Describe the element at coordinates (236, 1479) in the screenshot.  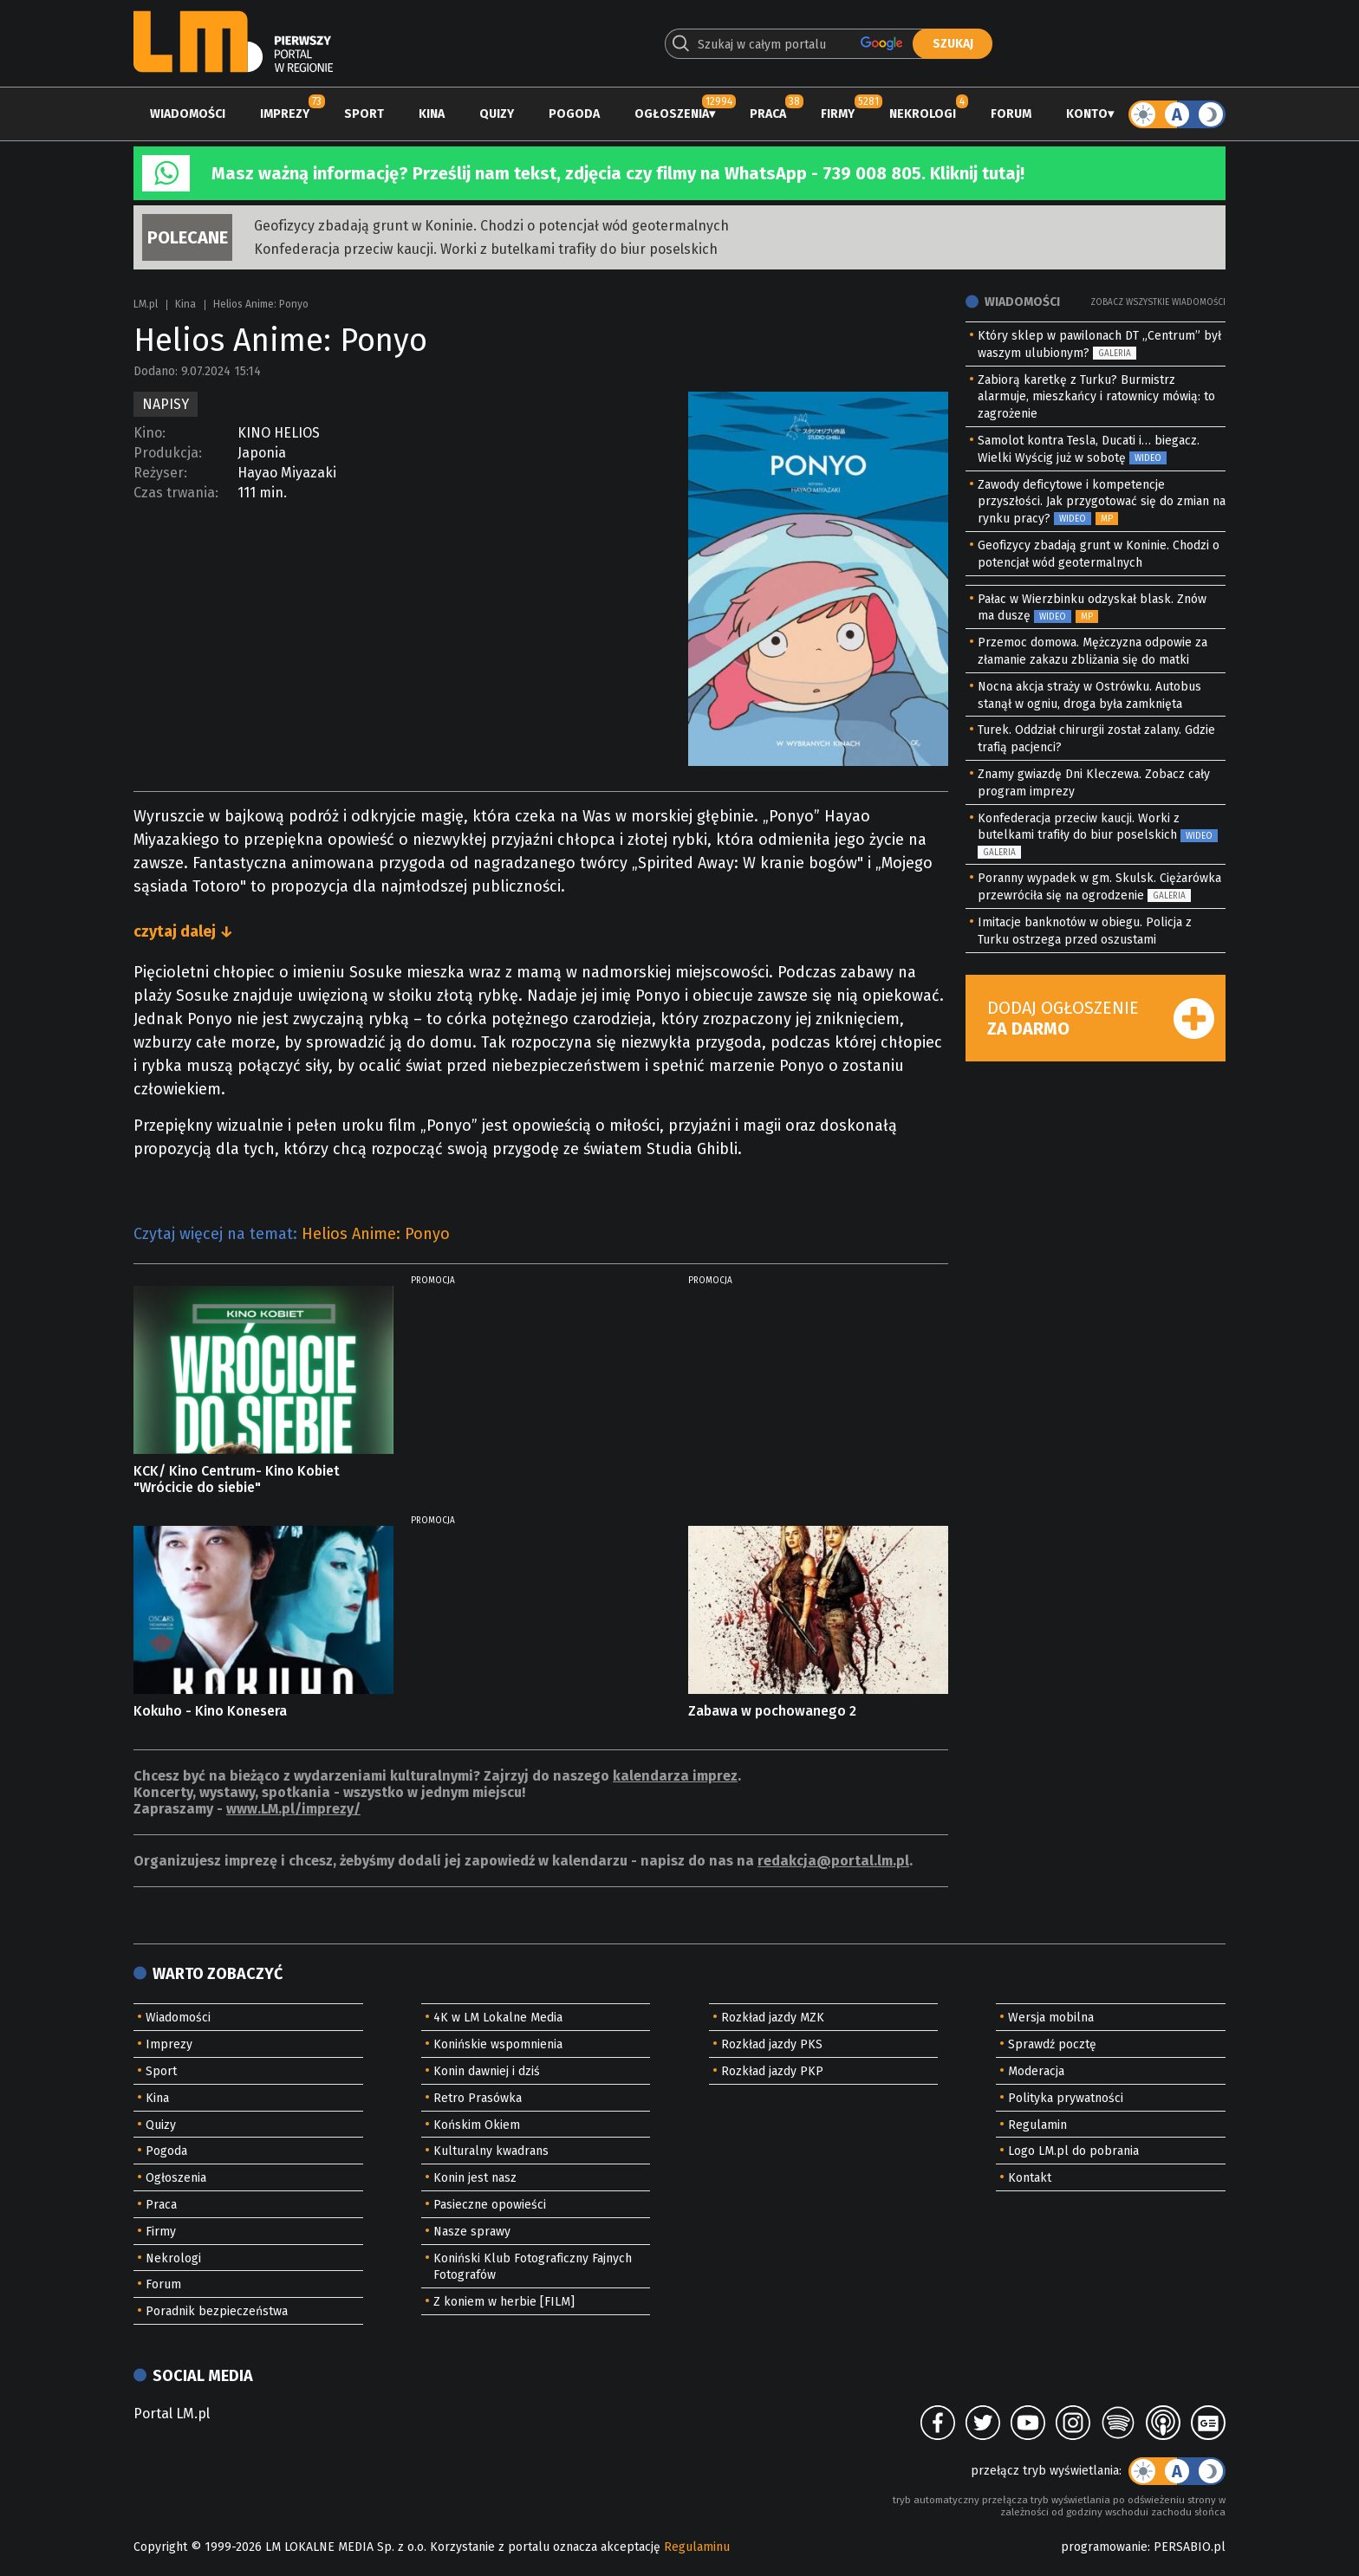
I see `KCK/ Kino Centrum- Kino Kobiet "Wrócicie do siebie"` at that location.